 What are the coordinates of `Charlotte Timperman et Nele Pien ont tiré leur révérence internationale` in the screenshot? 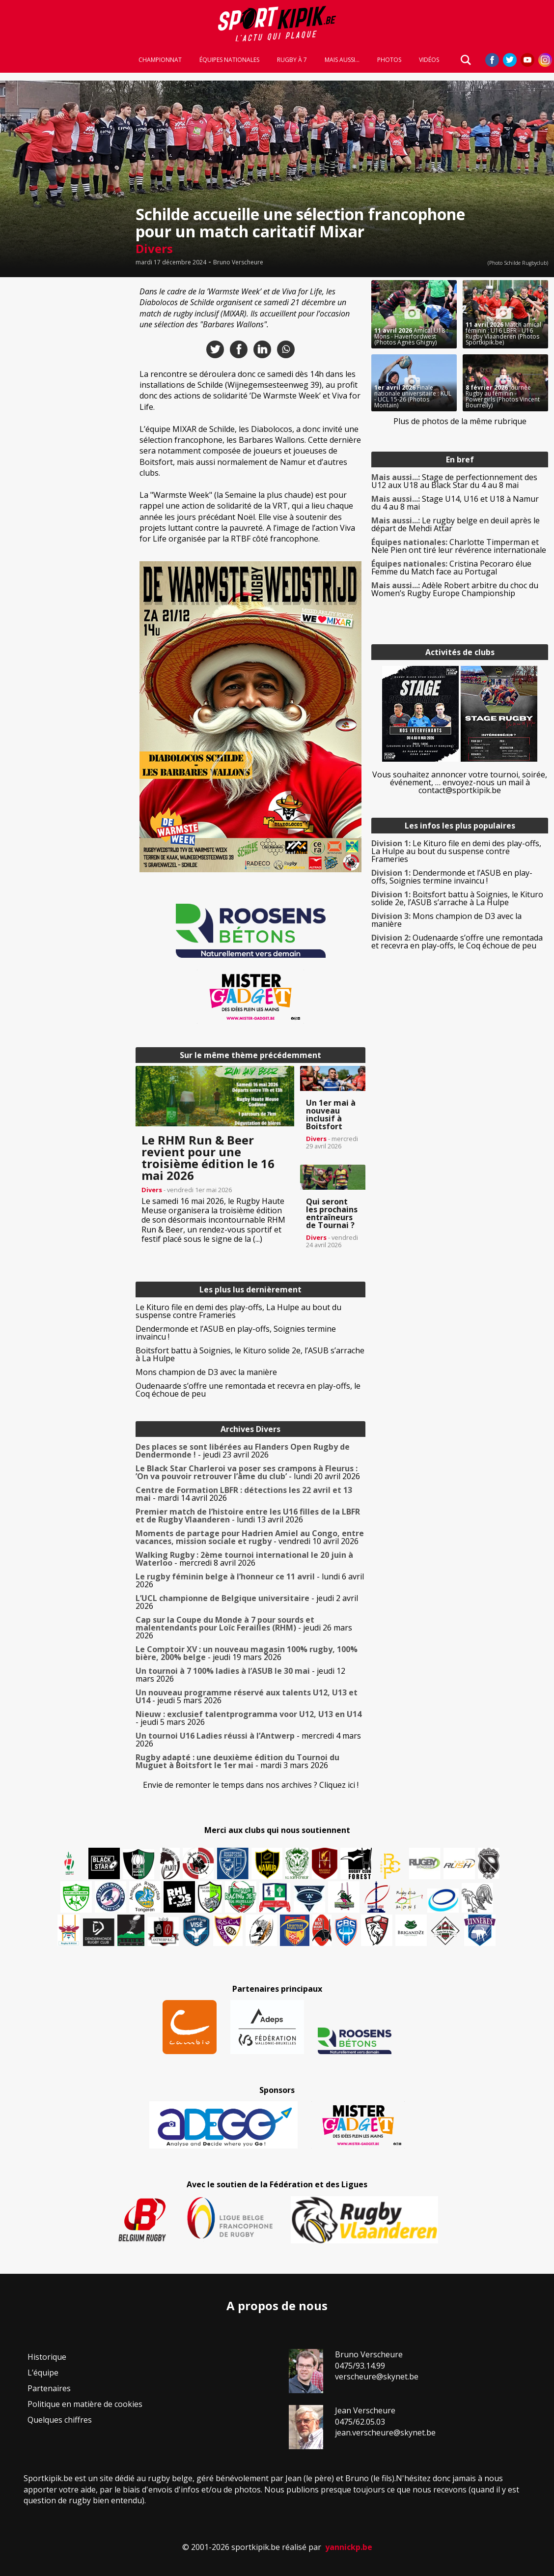 It's located at (458, 546).